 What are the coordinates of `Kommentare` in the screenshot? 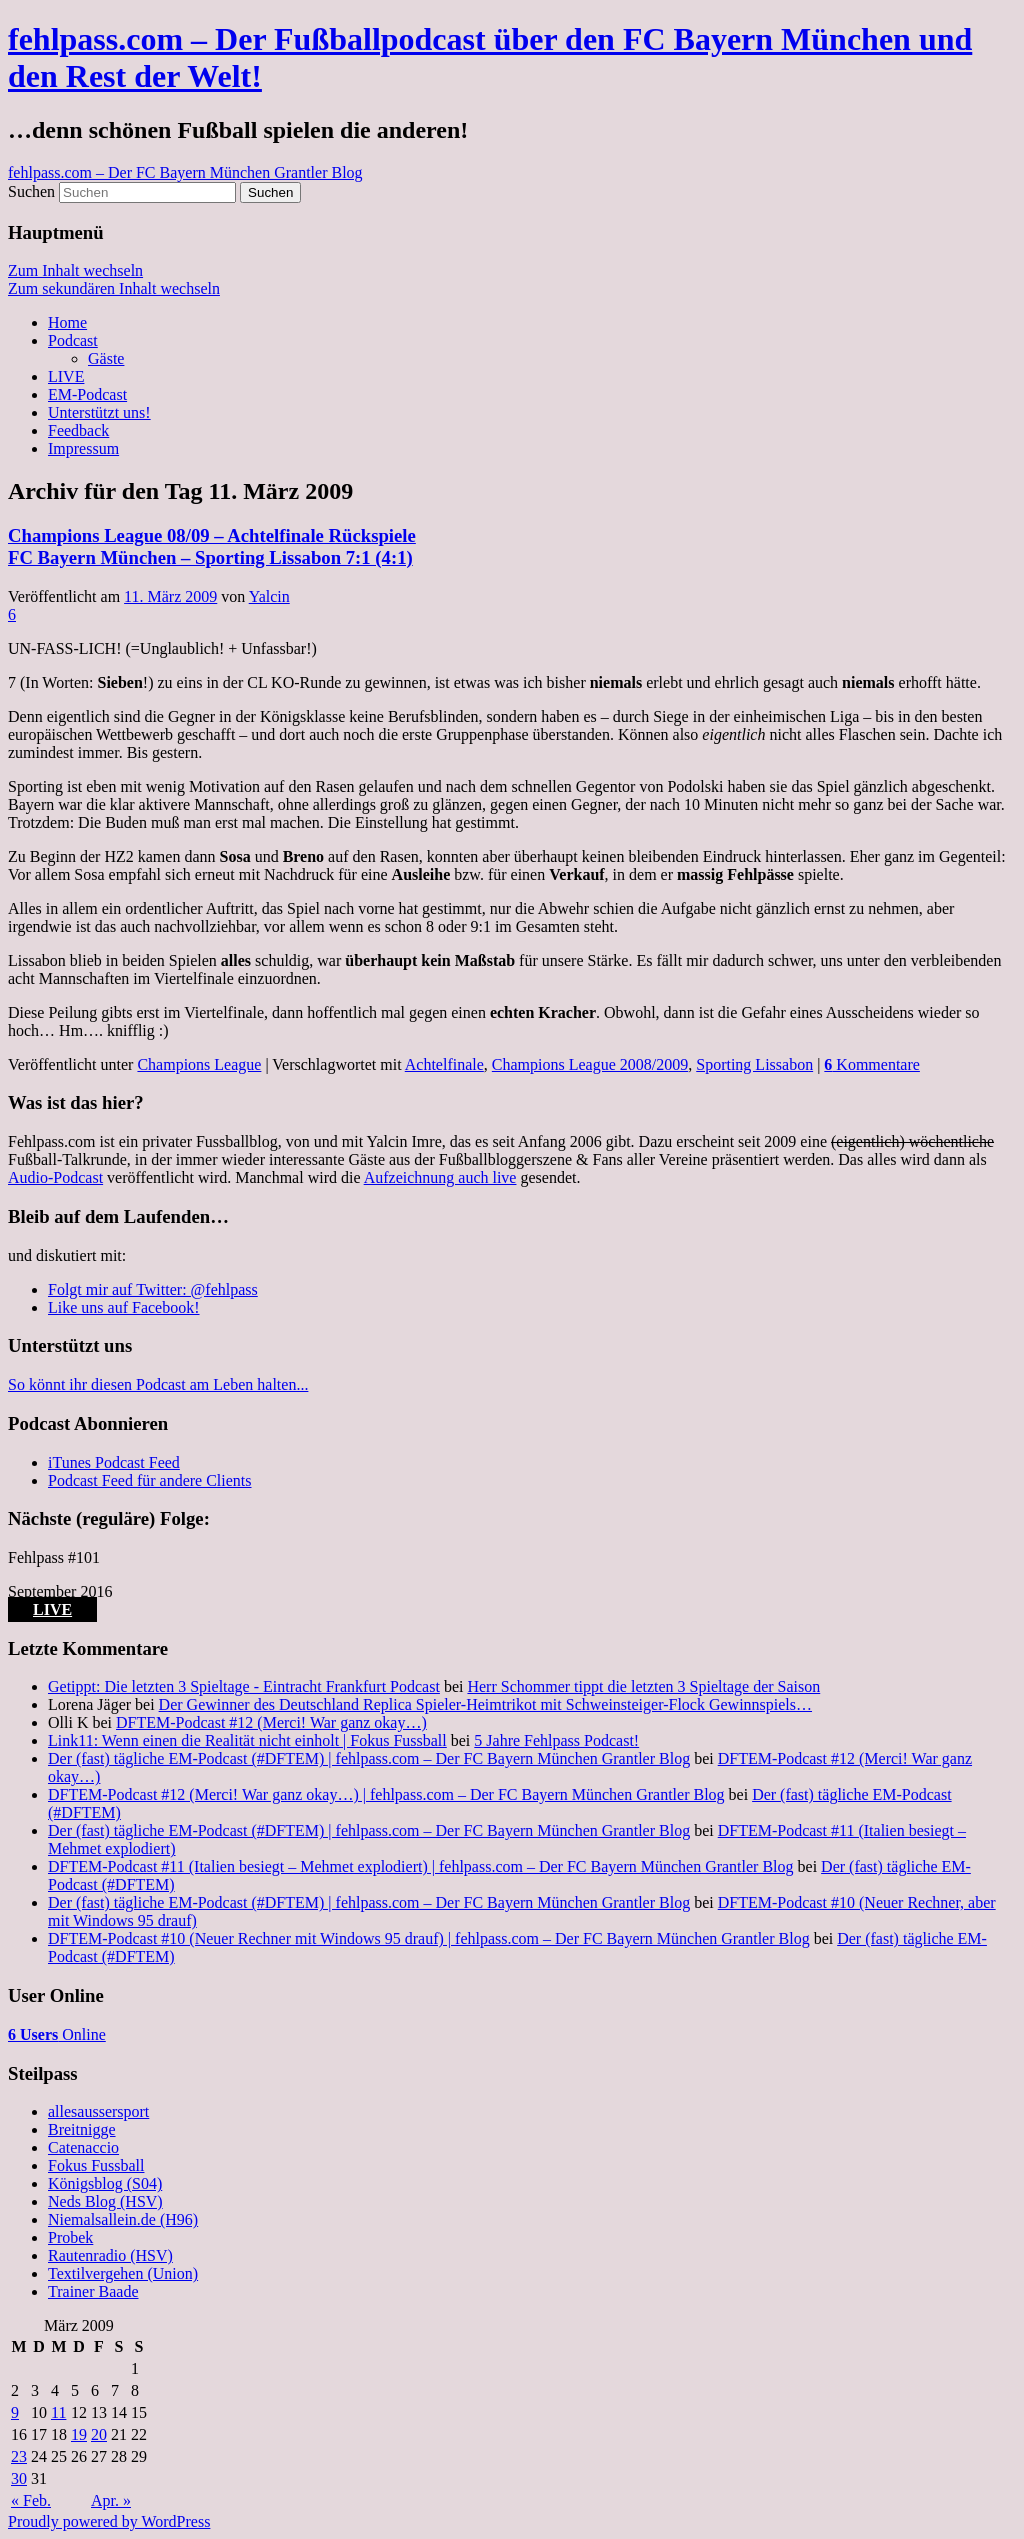 It's located at (872, 1064).